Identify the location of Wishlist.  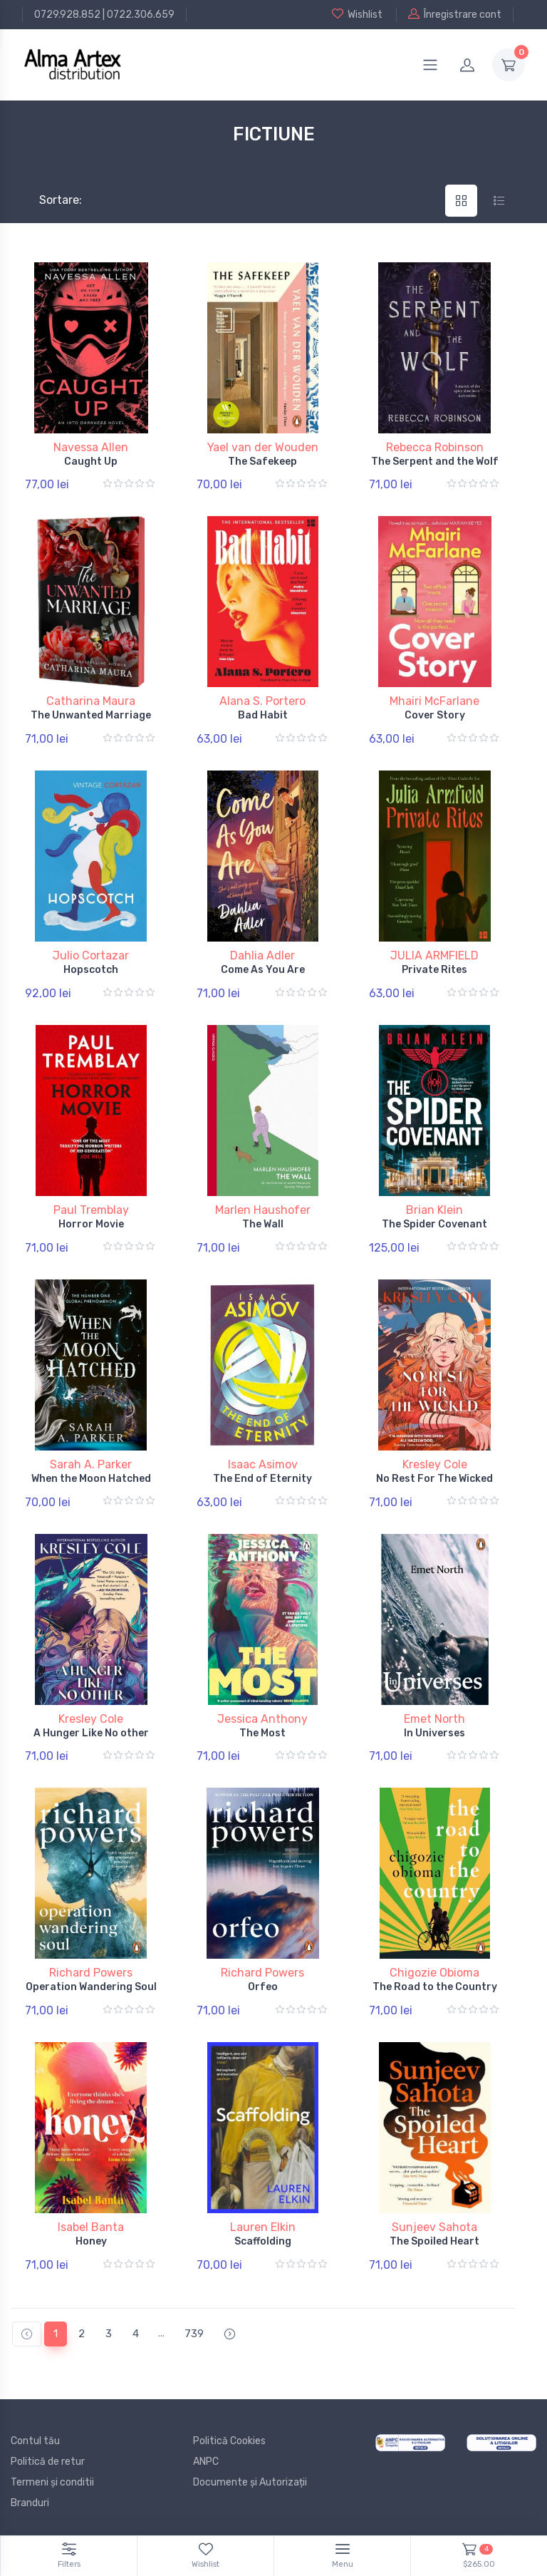
(357, 14).